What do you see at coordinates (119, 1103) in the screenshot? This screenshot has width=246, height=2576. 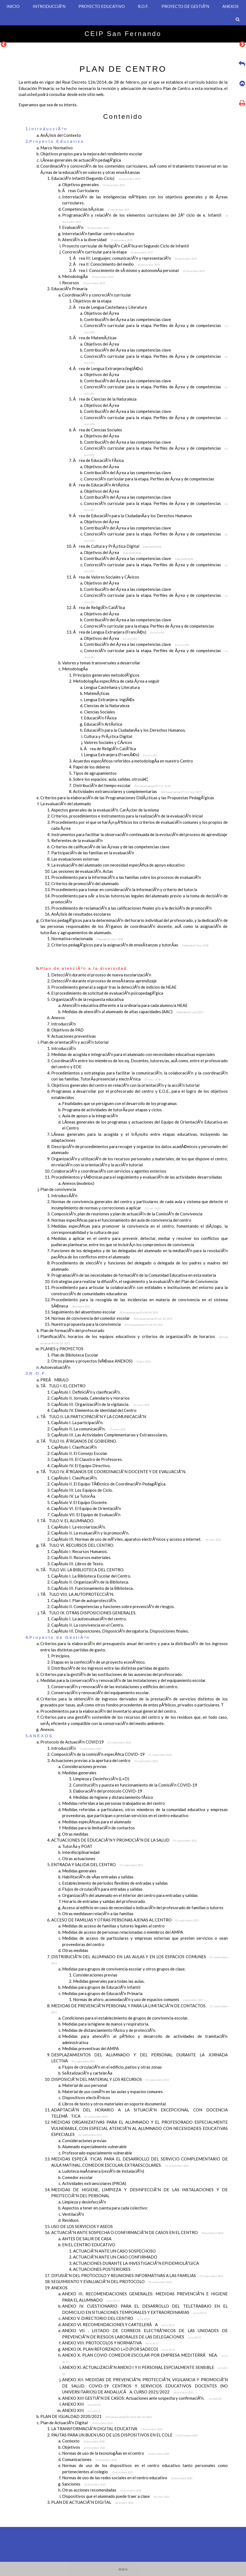 I see `Finalidades que se persiguen con el desarrollo de los programas` at bounding box center [119, 1103].